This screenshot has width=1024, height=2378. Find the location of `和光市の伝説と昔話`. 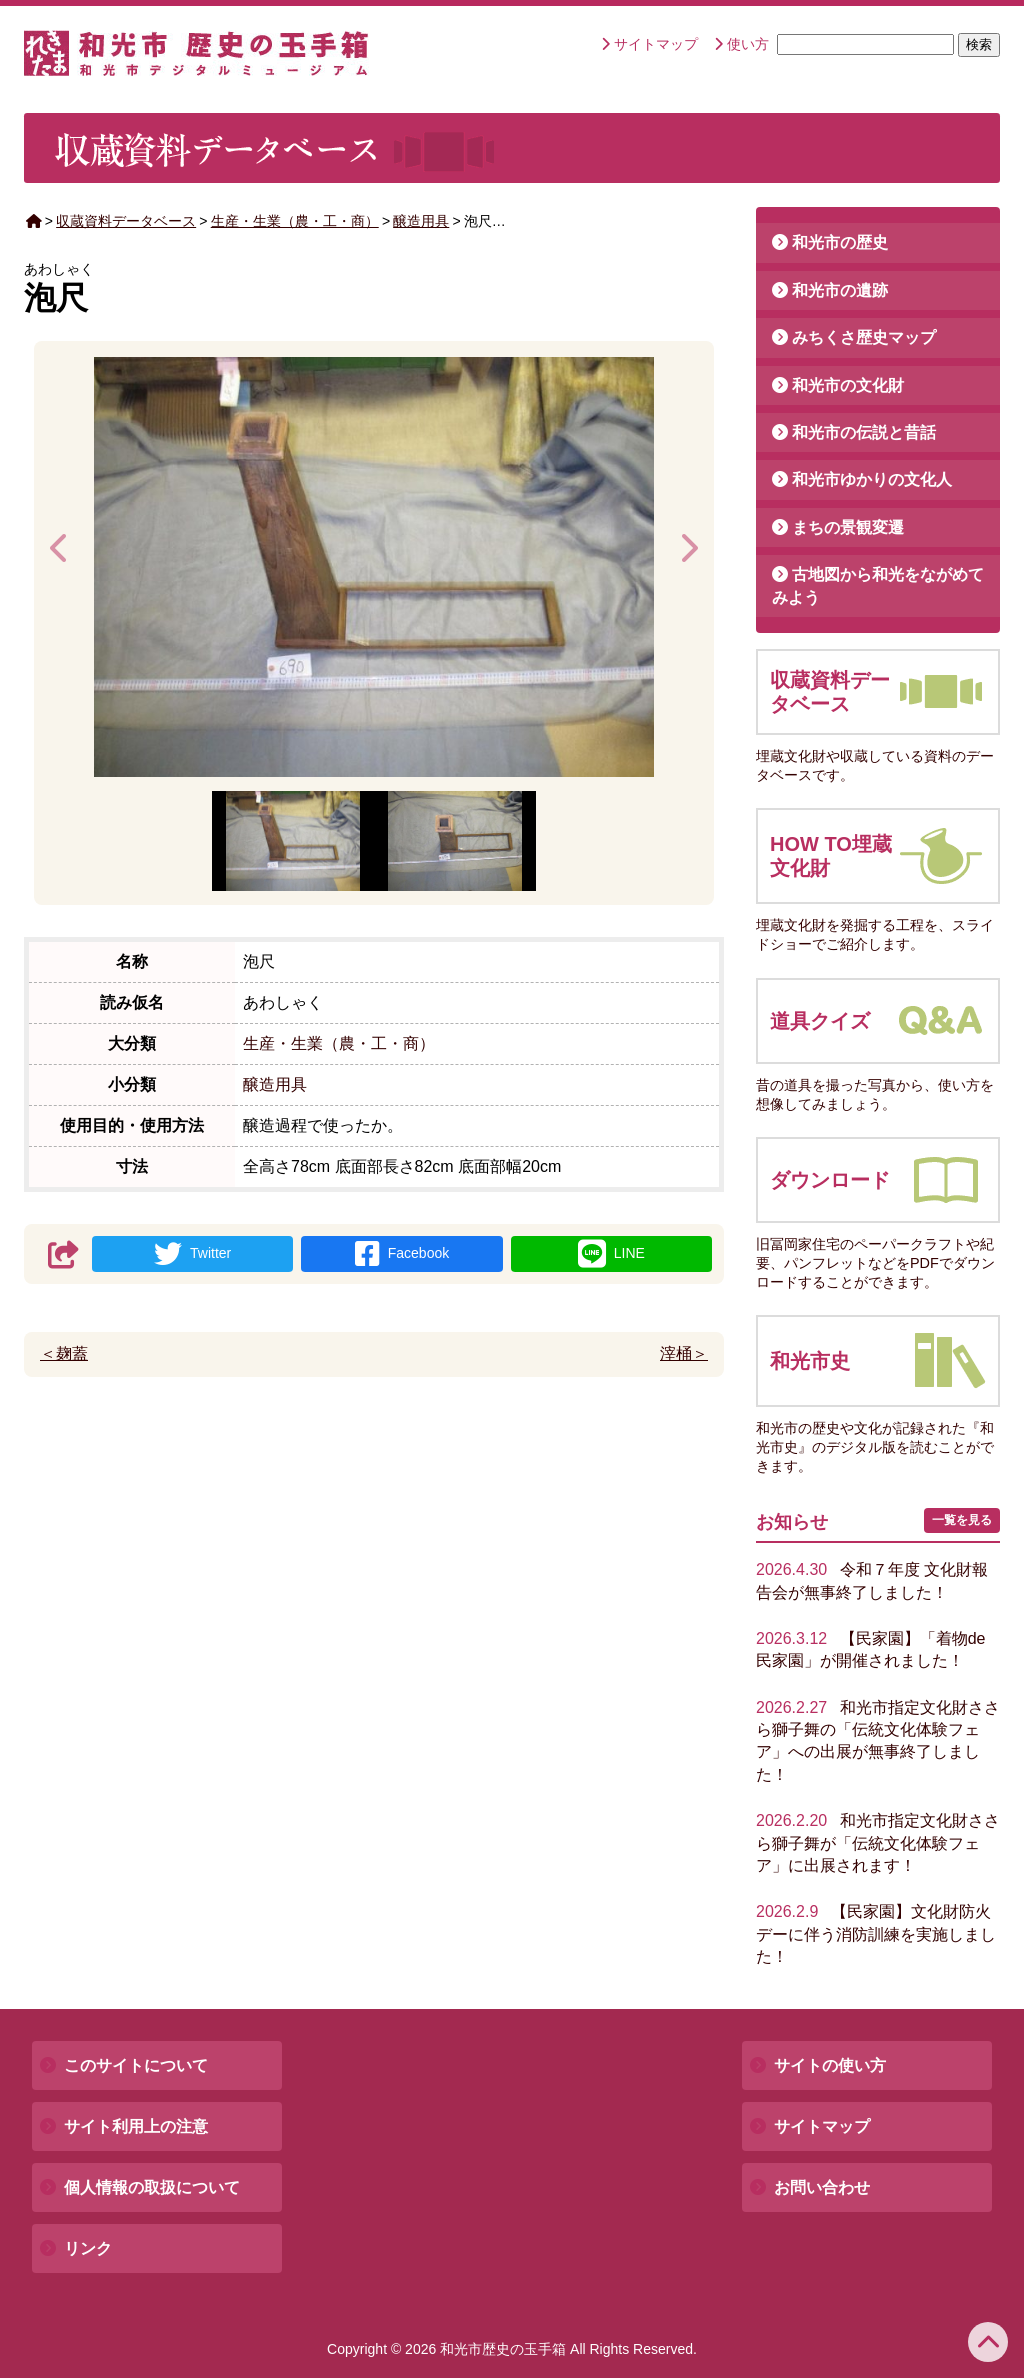

和光市の伝説と昔話 is located at coordinates (864, 432).